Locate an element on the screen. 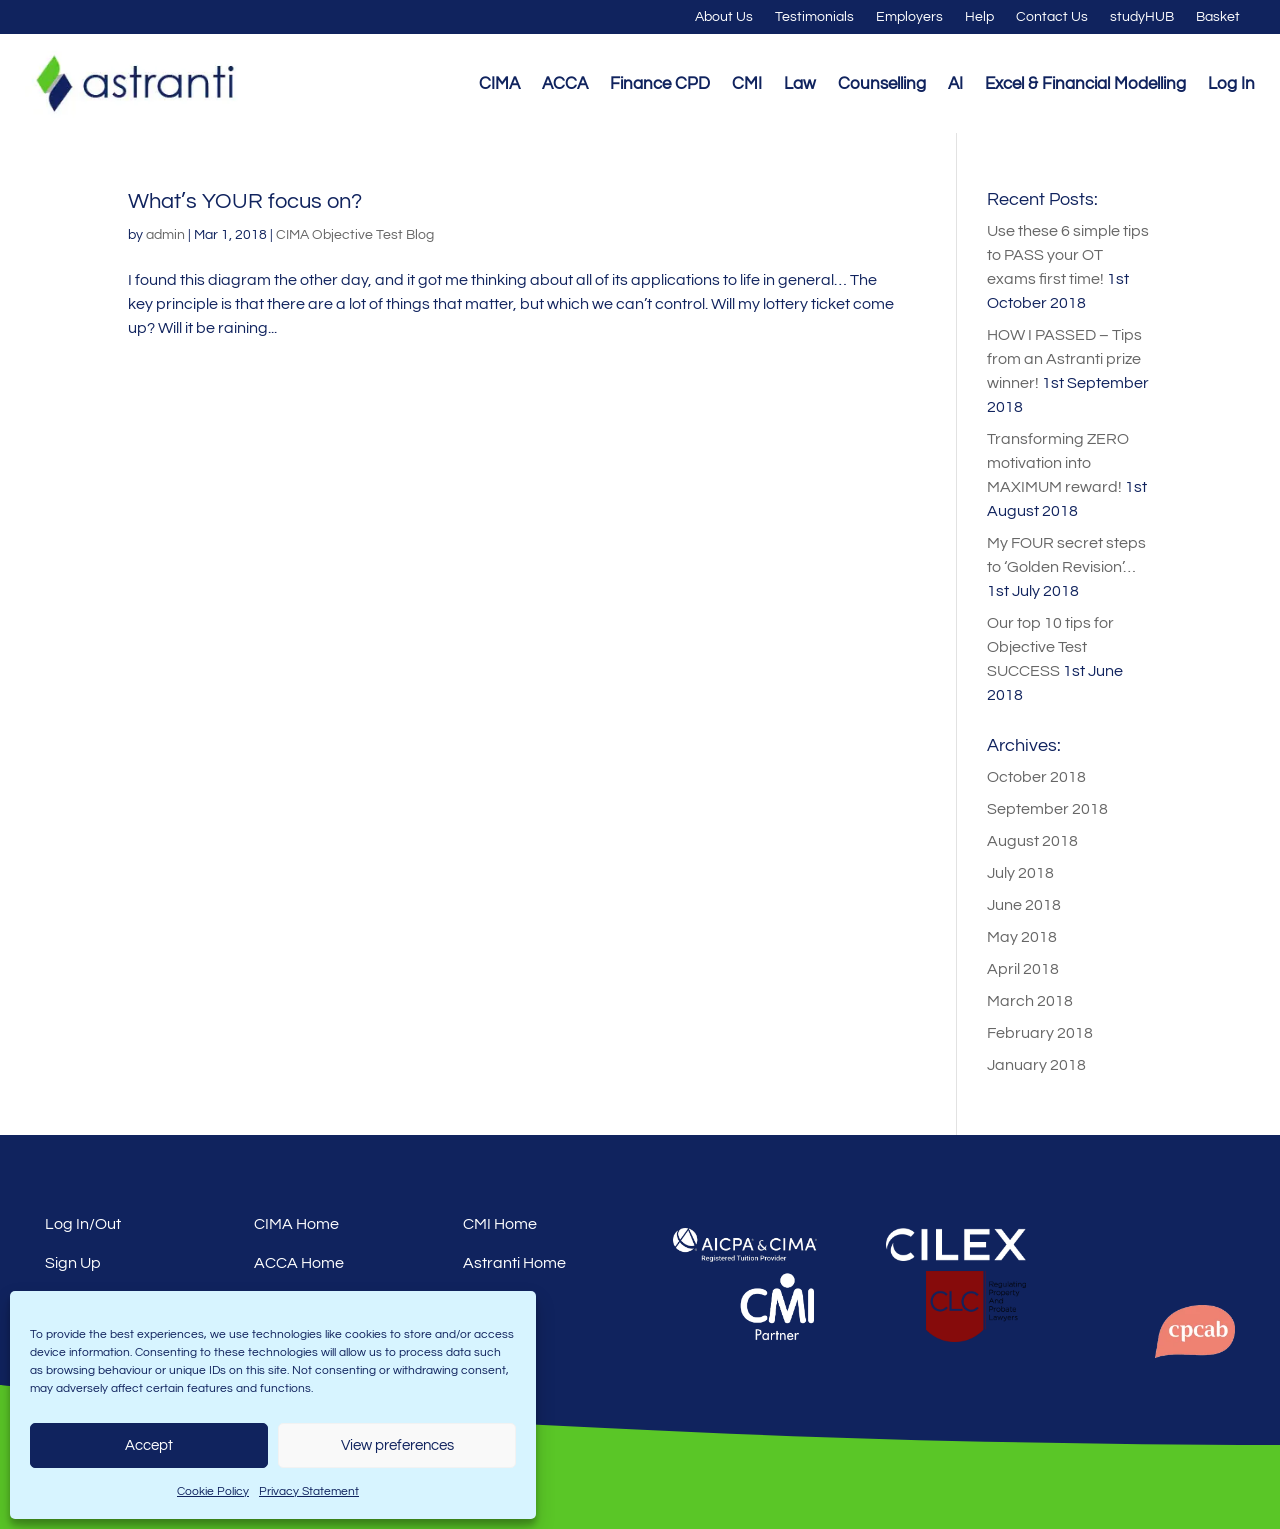 Image resolution: width=1280 pixels, height=1529 pixels. Cookie Policy is located at coordinates (213, 1491).